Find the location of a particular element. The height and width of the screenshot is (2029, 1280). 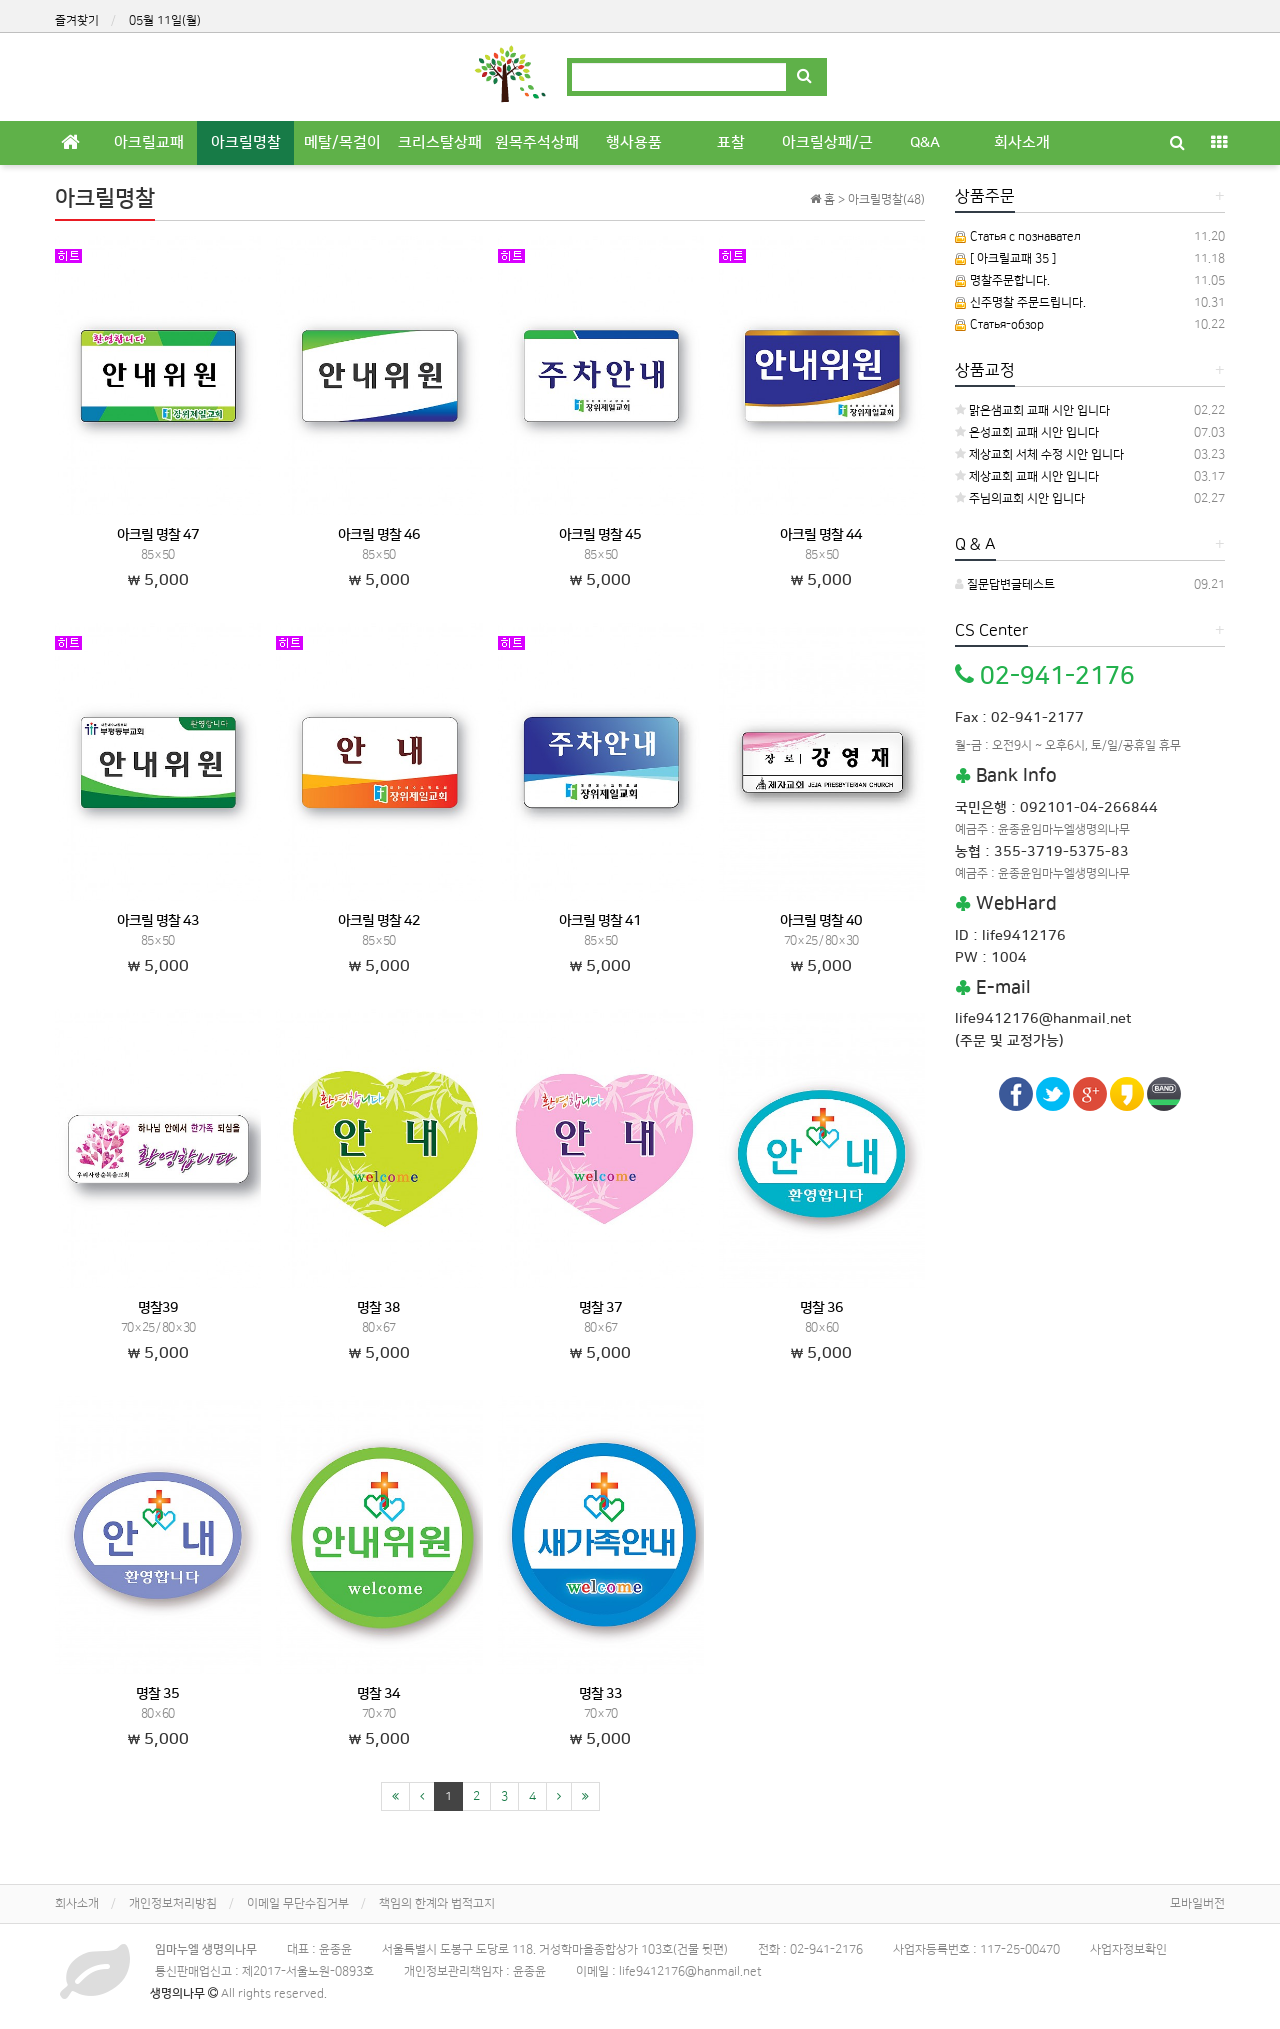

맑은샘교회 교패 시안 입니다 is located at coordinates (1032, 410).